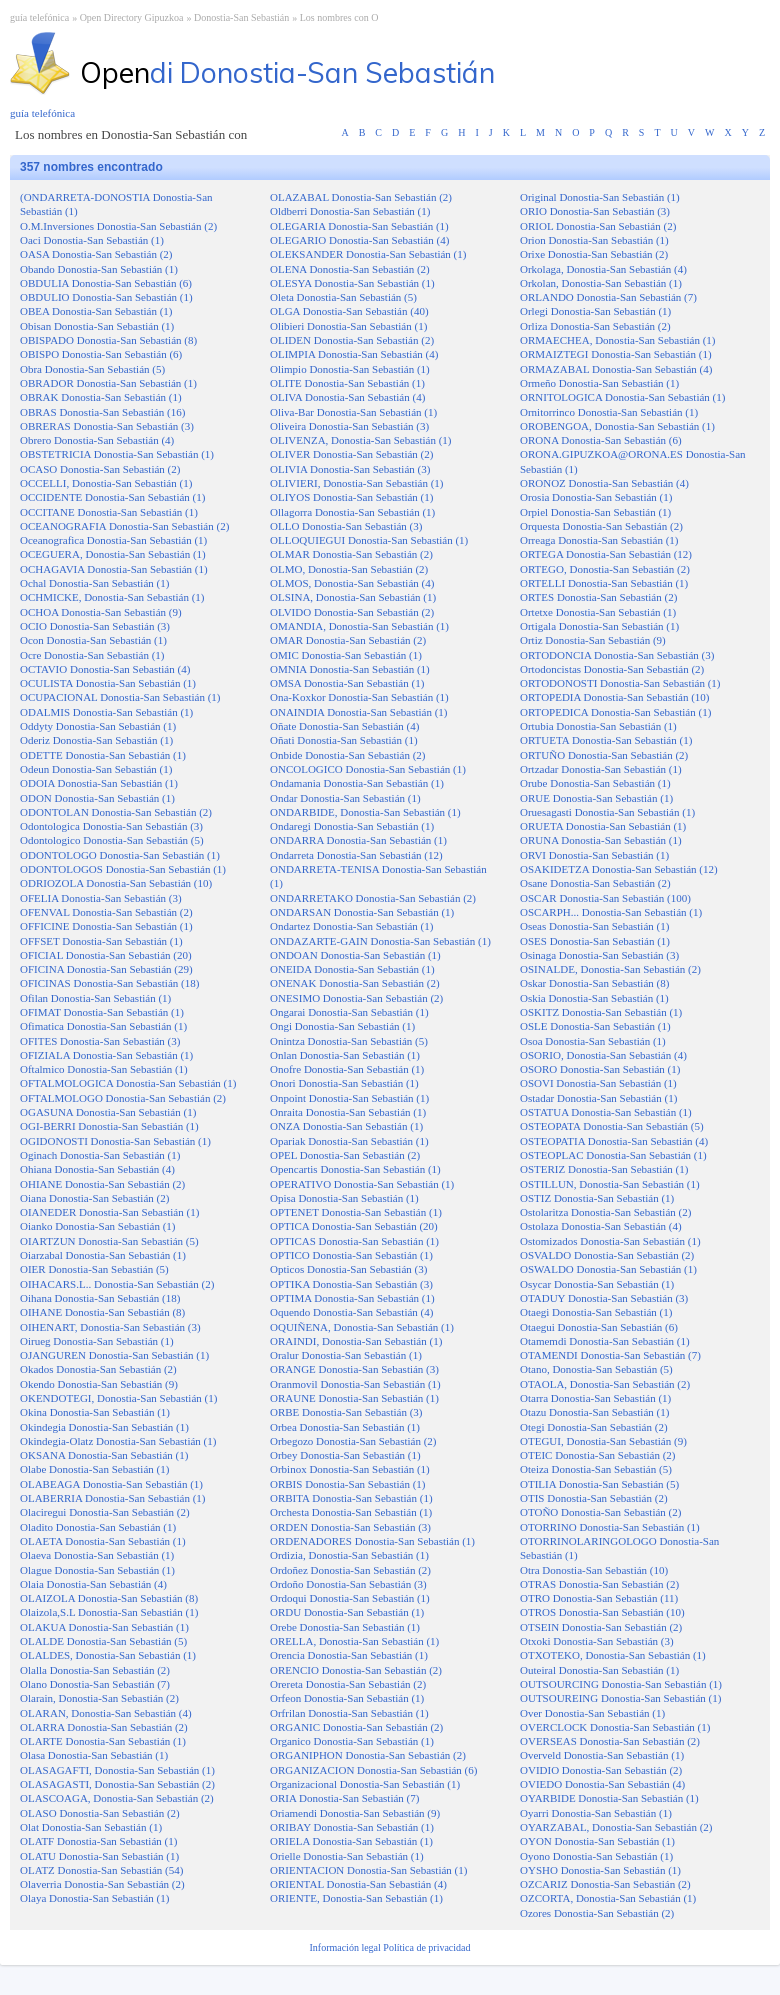 Image resolution: width=780 pixels, height=1995 pixels. What do you see at coordinates (380, 941) in the screenshot?
I see `ONDAZARTE-GAIN Donostia-San Sebastián (1)` at bounding box center [380, 941].